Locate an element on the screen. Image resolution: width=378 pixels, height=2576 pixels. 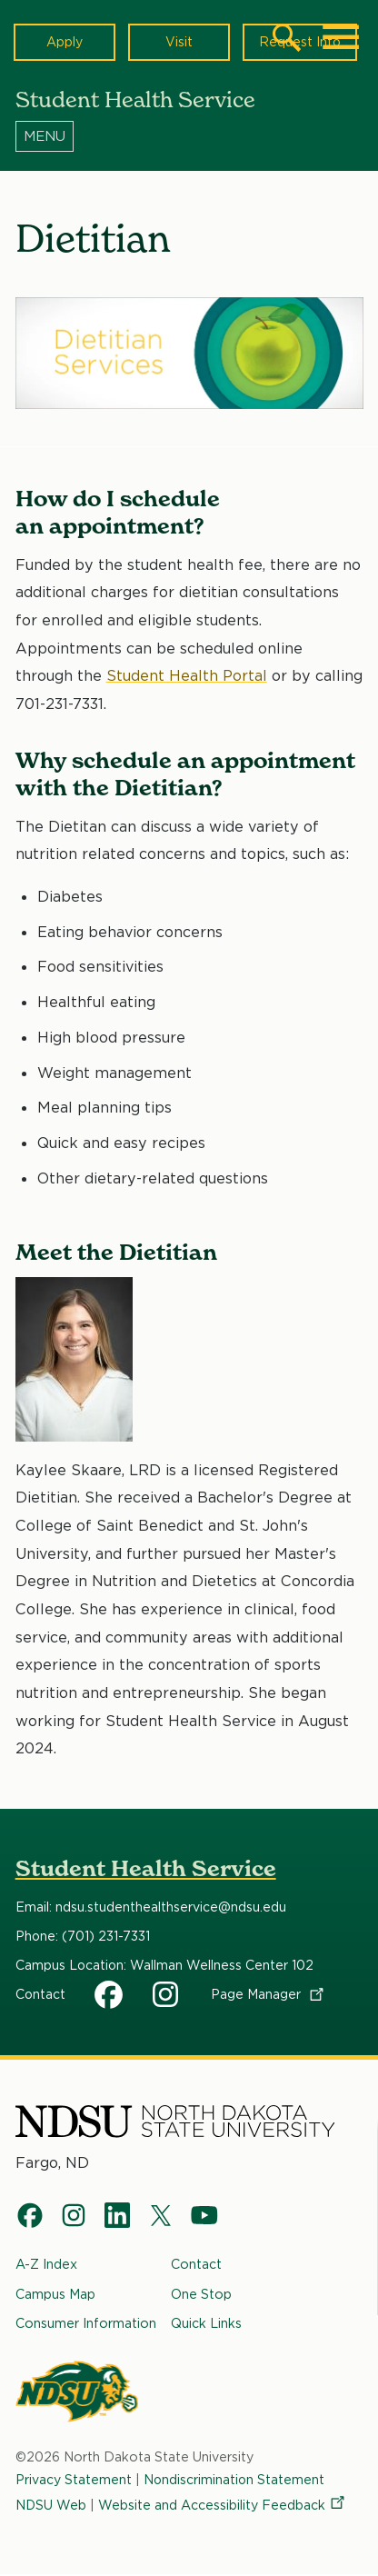
Consumer Information is located at coordinates (85, 2323).